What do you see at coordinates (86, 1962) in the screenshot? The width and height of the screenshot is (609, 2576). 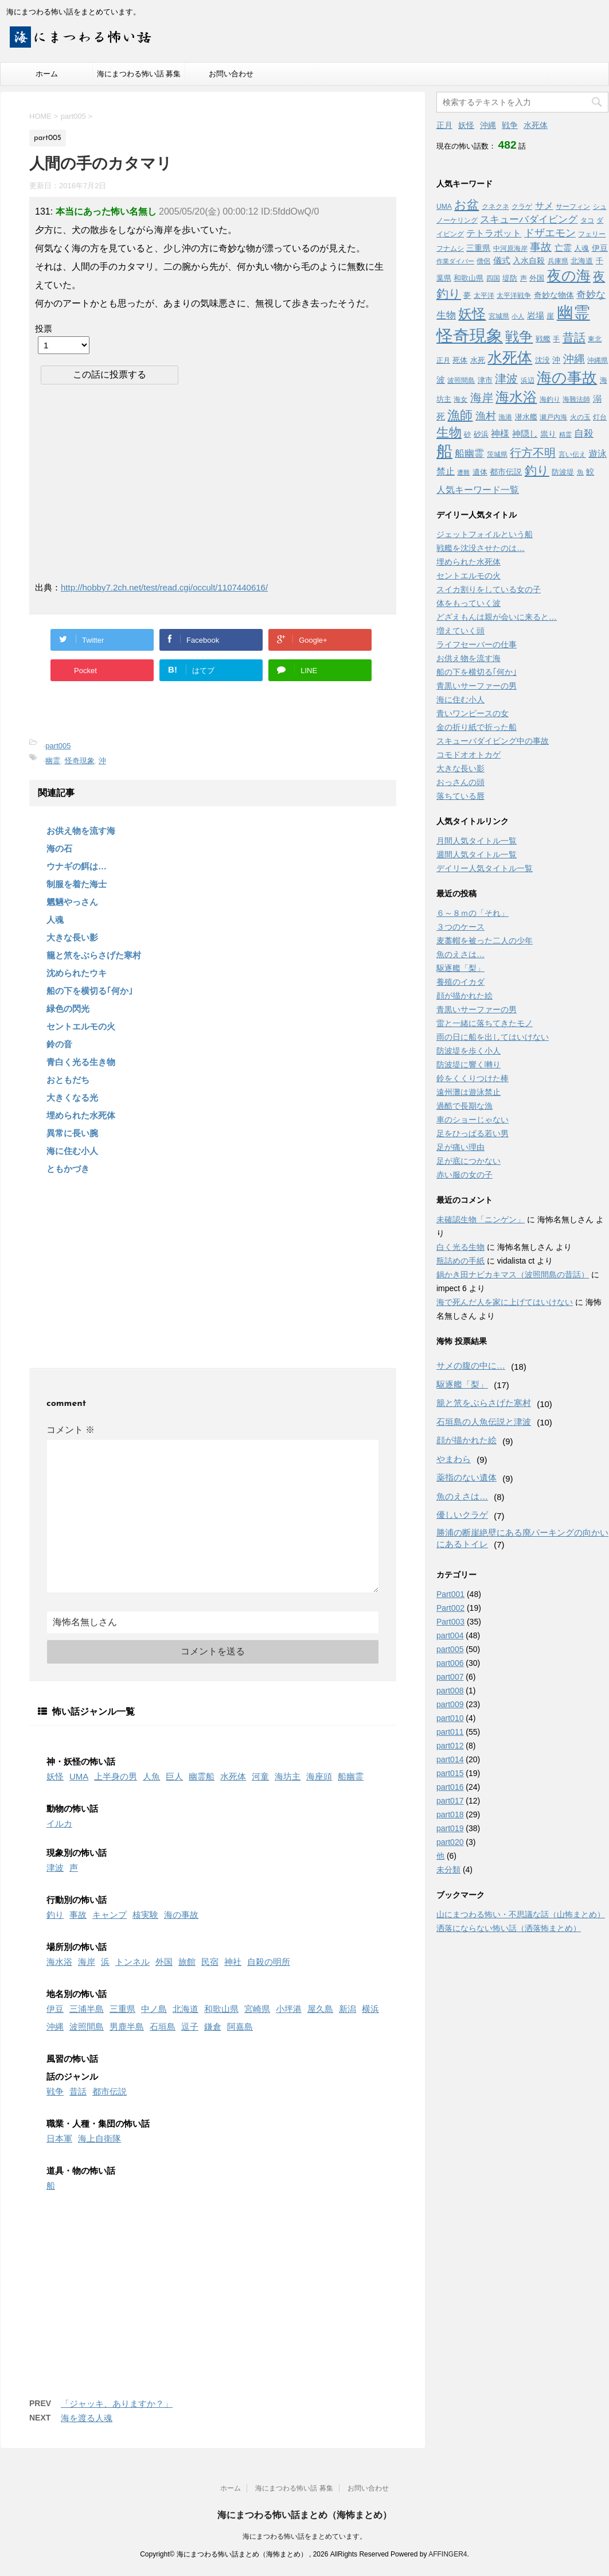 I see `海岸` at bounding box center [86, 1962].